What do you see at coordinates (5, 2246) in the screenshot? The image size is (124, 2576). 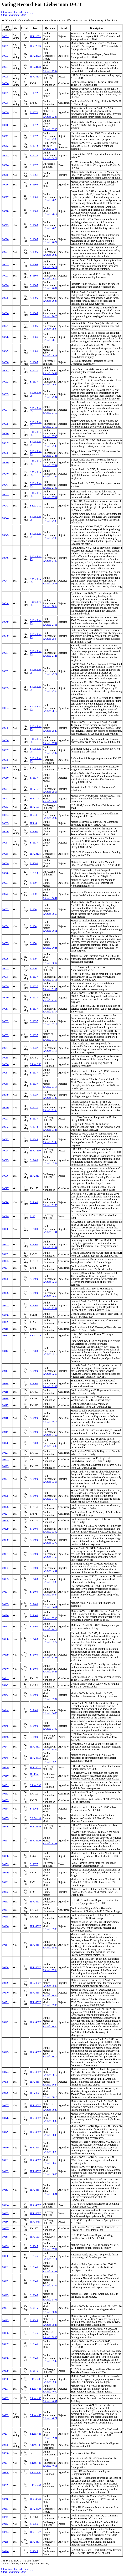 I see `00189` at bounding box center [5, 2246].